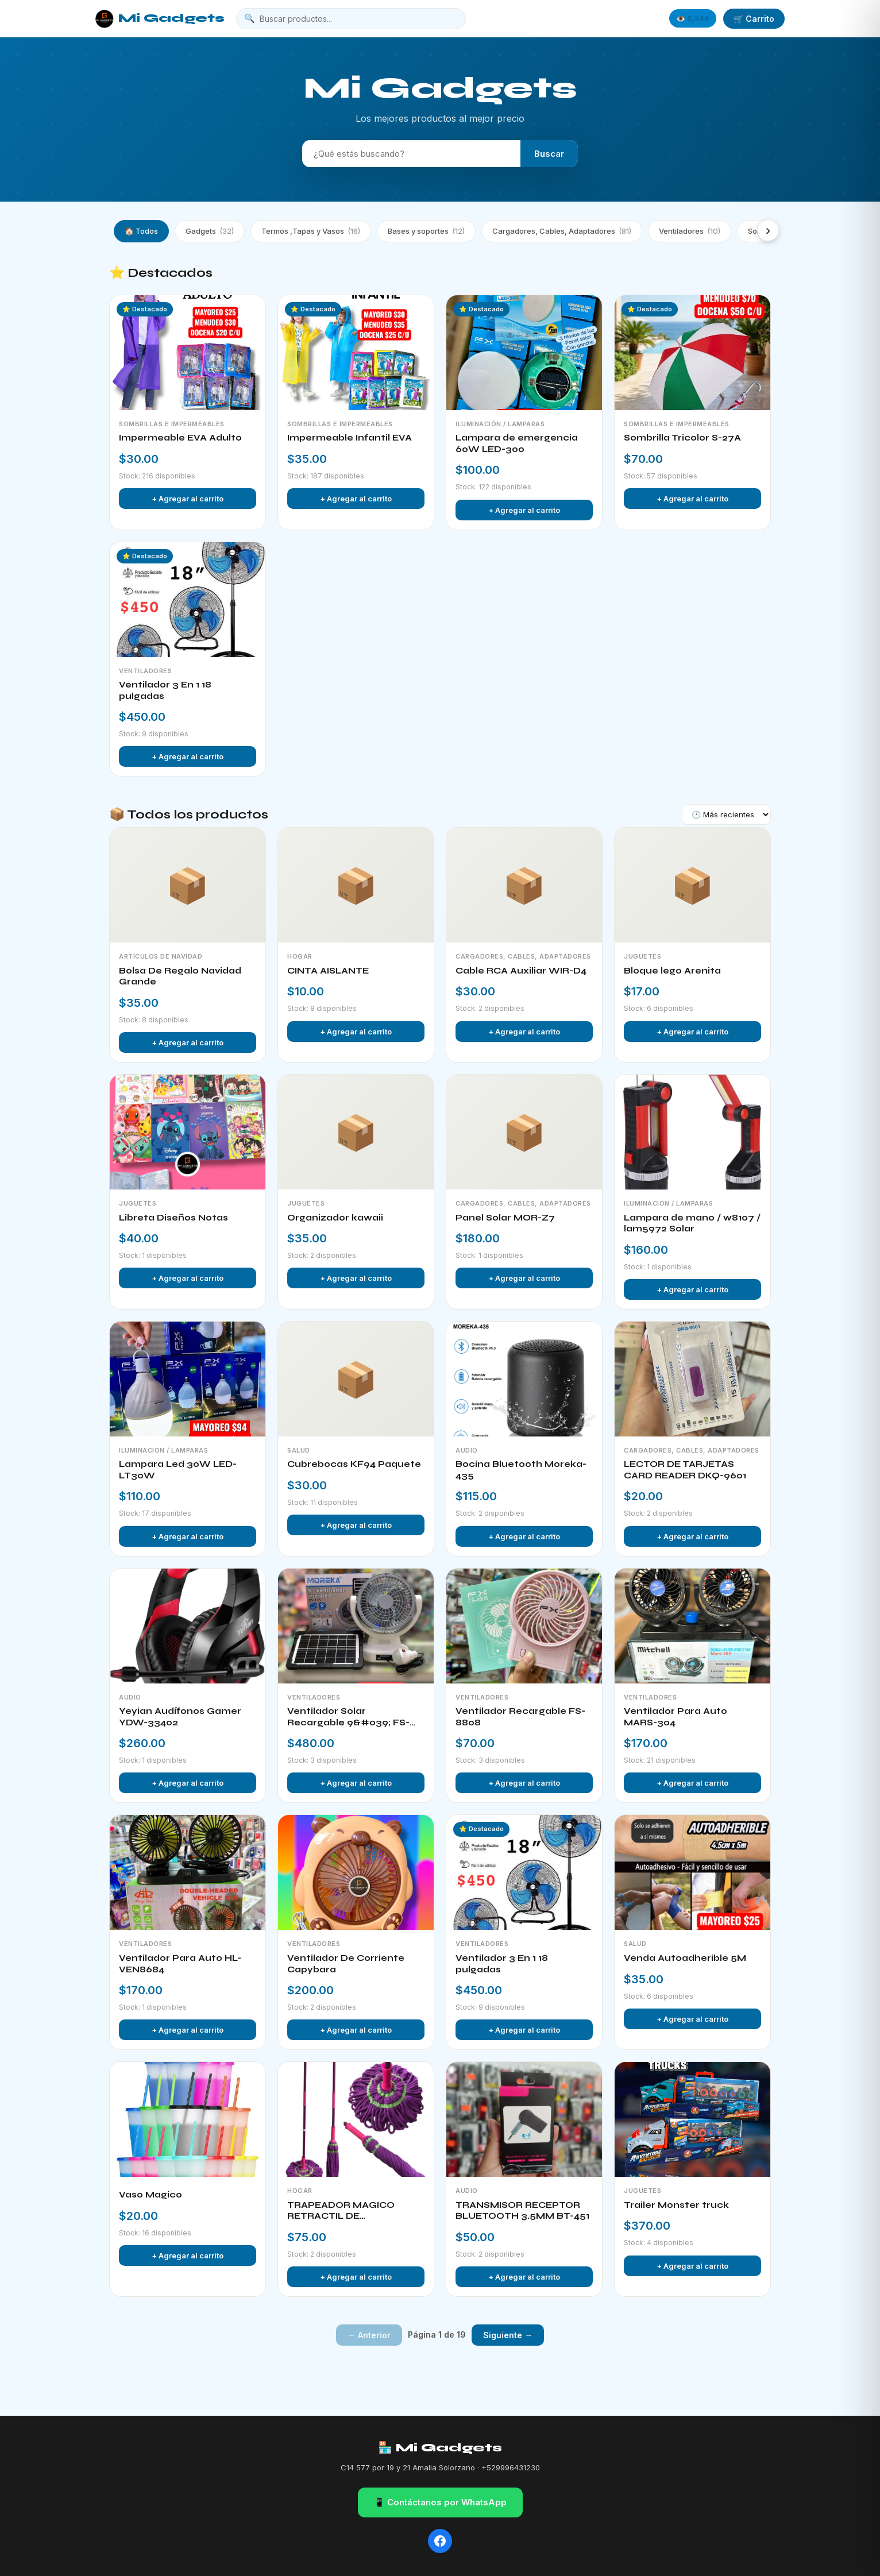 The width and height of the screenshot is (880, 2576). What do you see at coordinates (165, 690) in the screenshot?
I see `Ventilador 3 En 1 18 pulgadas` at bounding box center [165, 690].